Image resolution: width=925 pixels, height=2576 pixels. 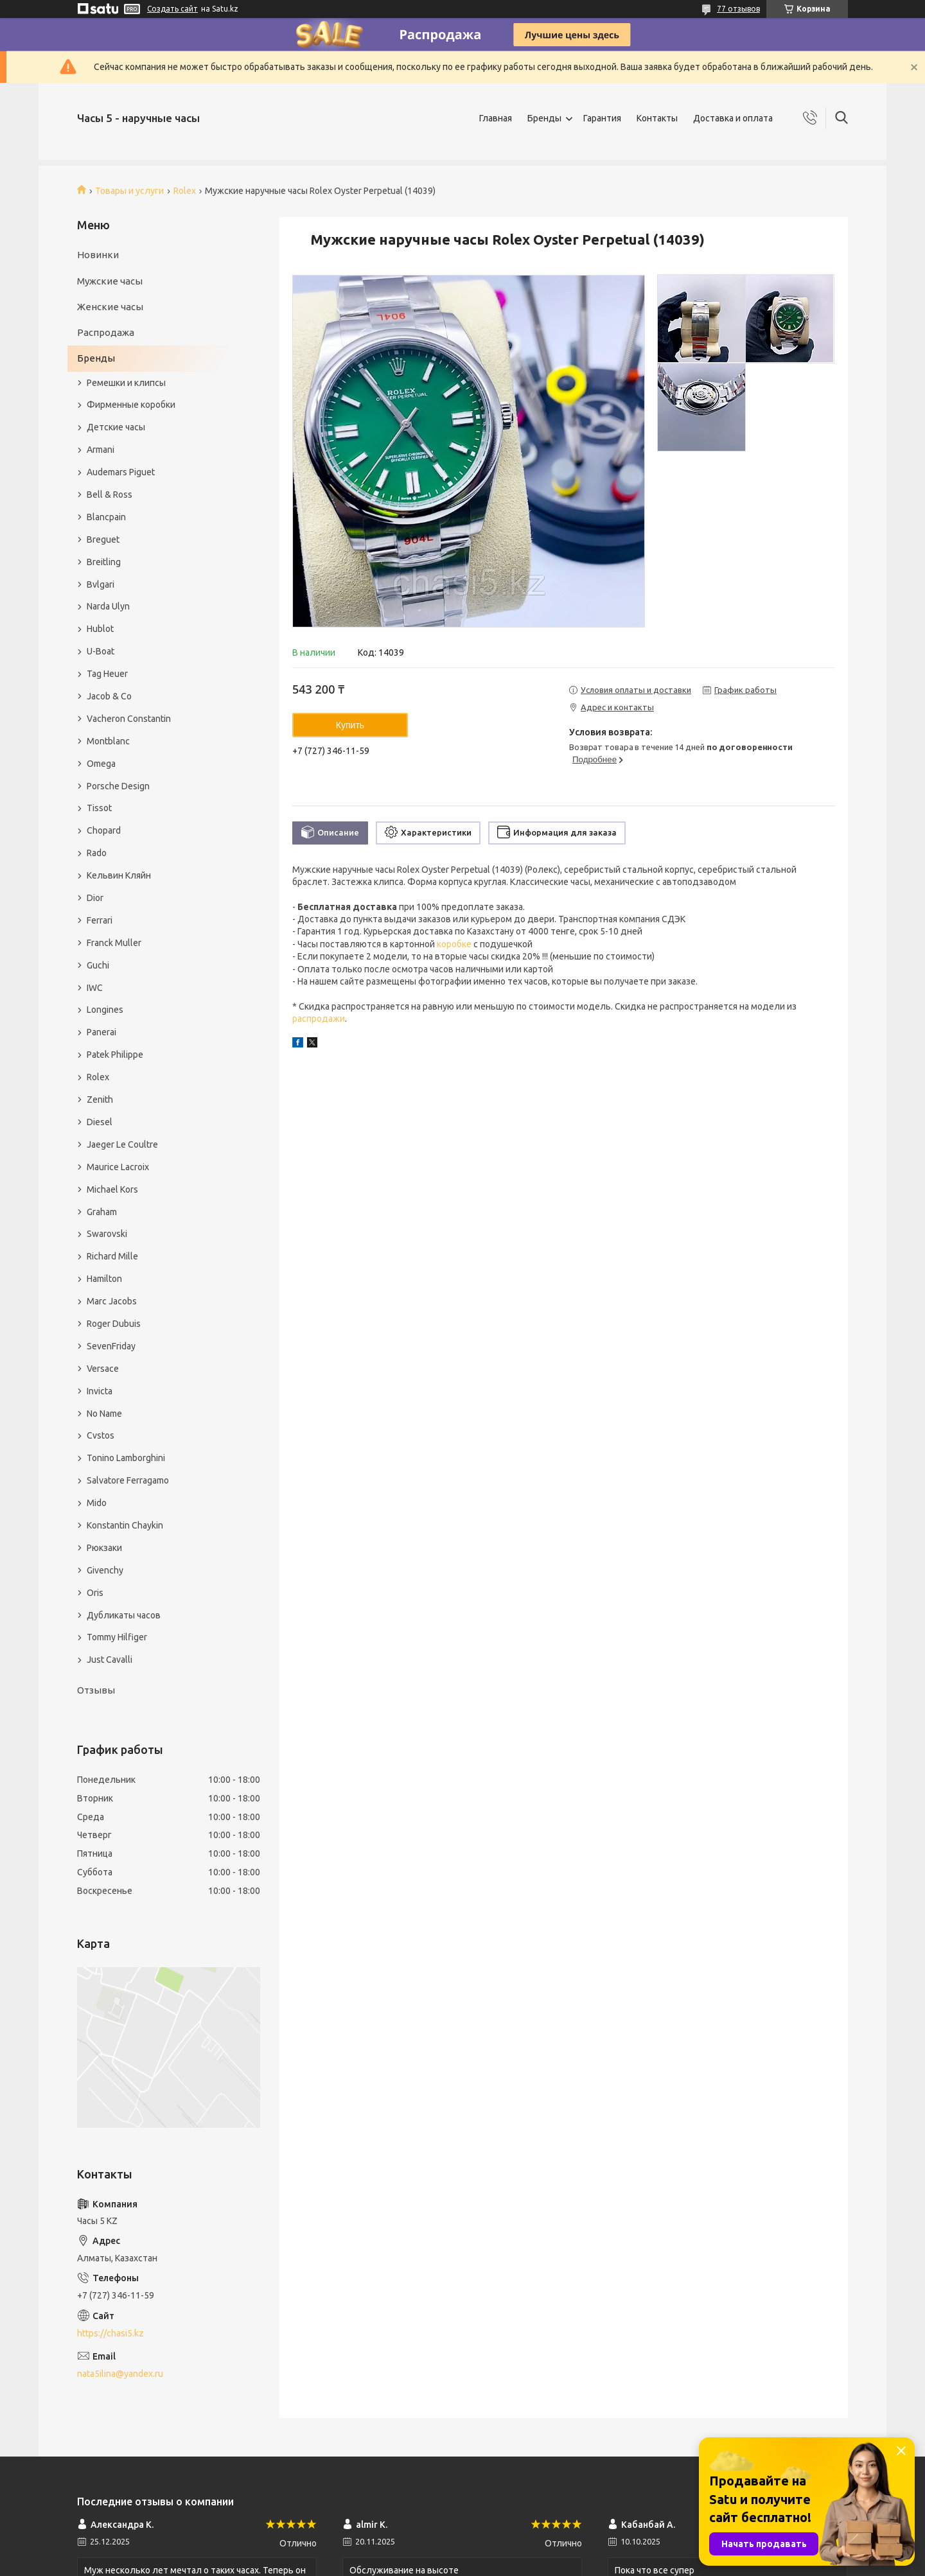 I want to click on IWC, so click(x=95, y=988).